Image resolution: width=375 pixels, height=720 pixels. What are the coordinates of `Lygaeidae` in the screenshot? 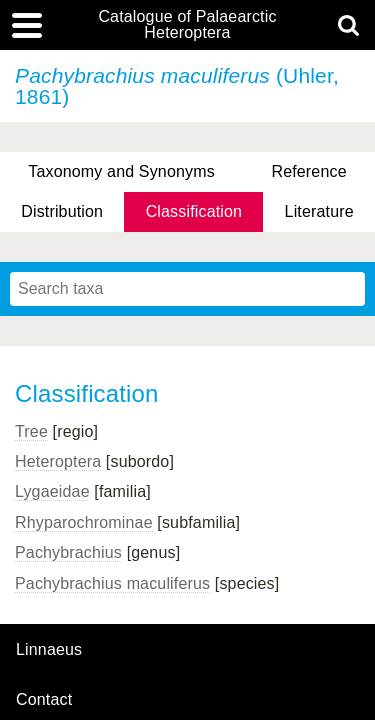 It's located at (52, 491).